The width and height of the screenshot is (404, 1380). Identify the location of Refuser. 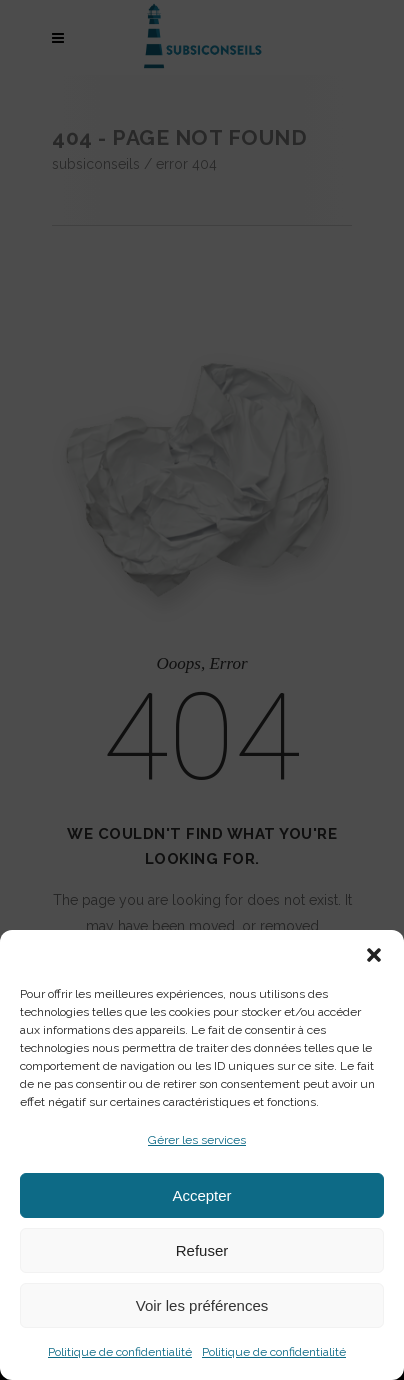
(202, 1250).